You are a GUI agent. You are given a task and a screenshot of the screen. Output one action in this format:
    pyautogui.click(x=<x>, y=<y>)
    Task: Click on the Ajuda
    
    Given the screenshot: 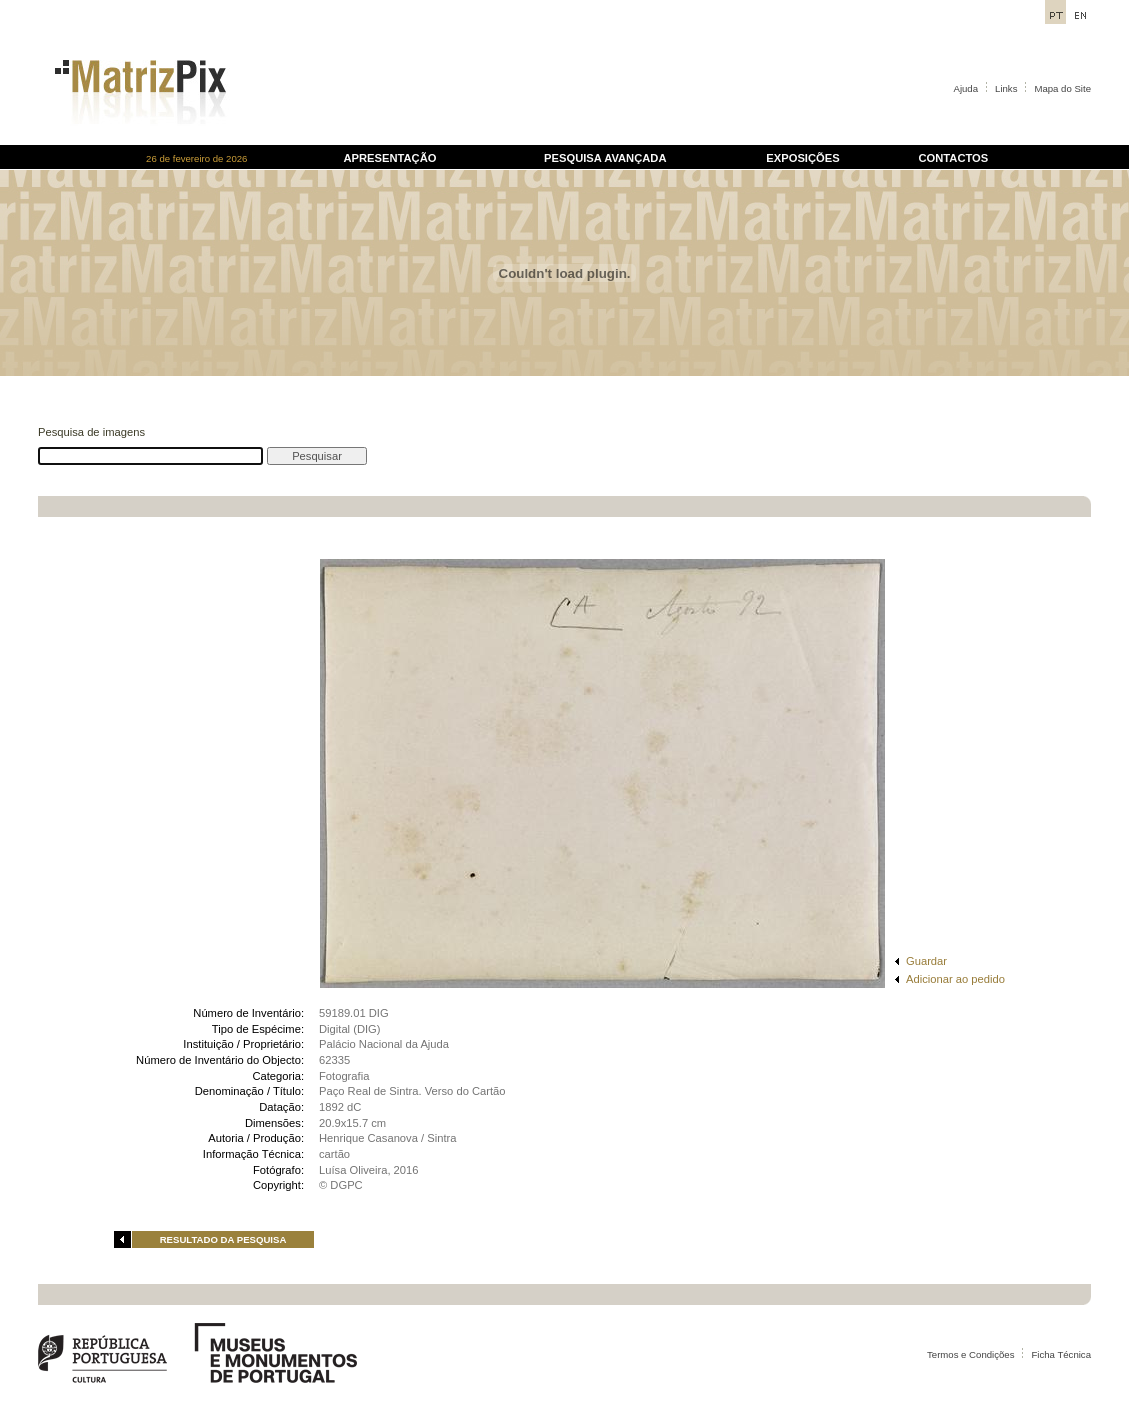 What is the action you would take?
    pyautogui.click(x=966, y=88)
    